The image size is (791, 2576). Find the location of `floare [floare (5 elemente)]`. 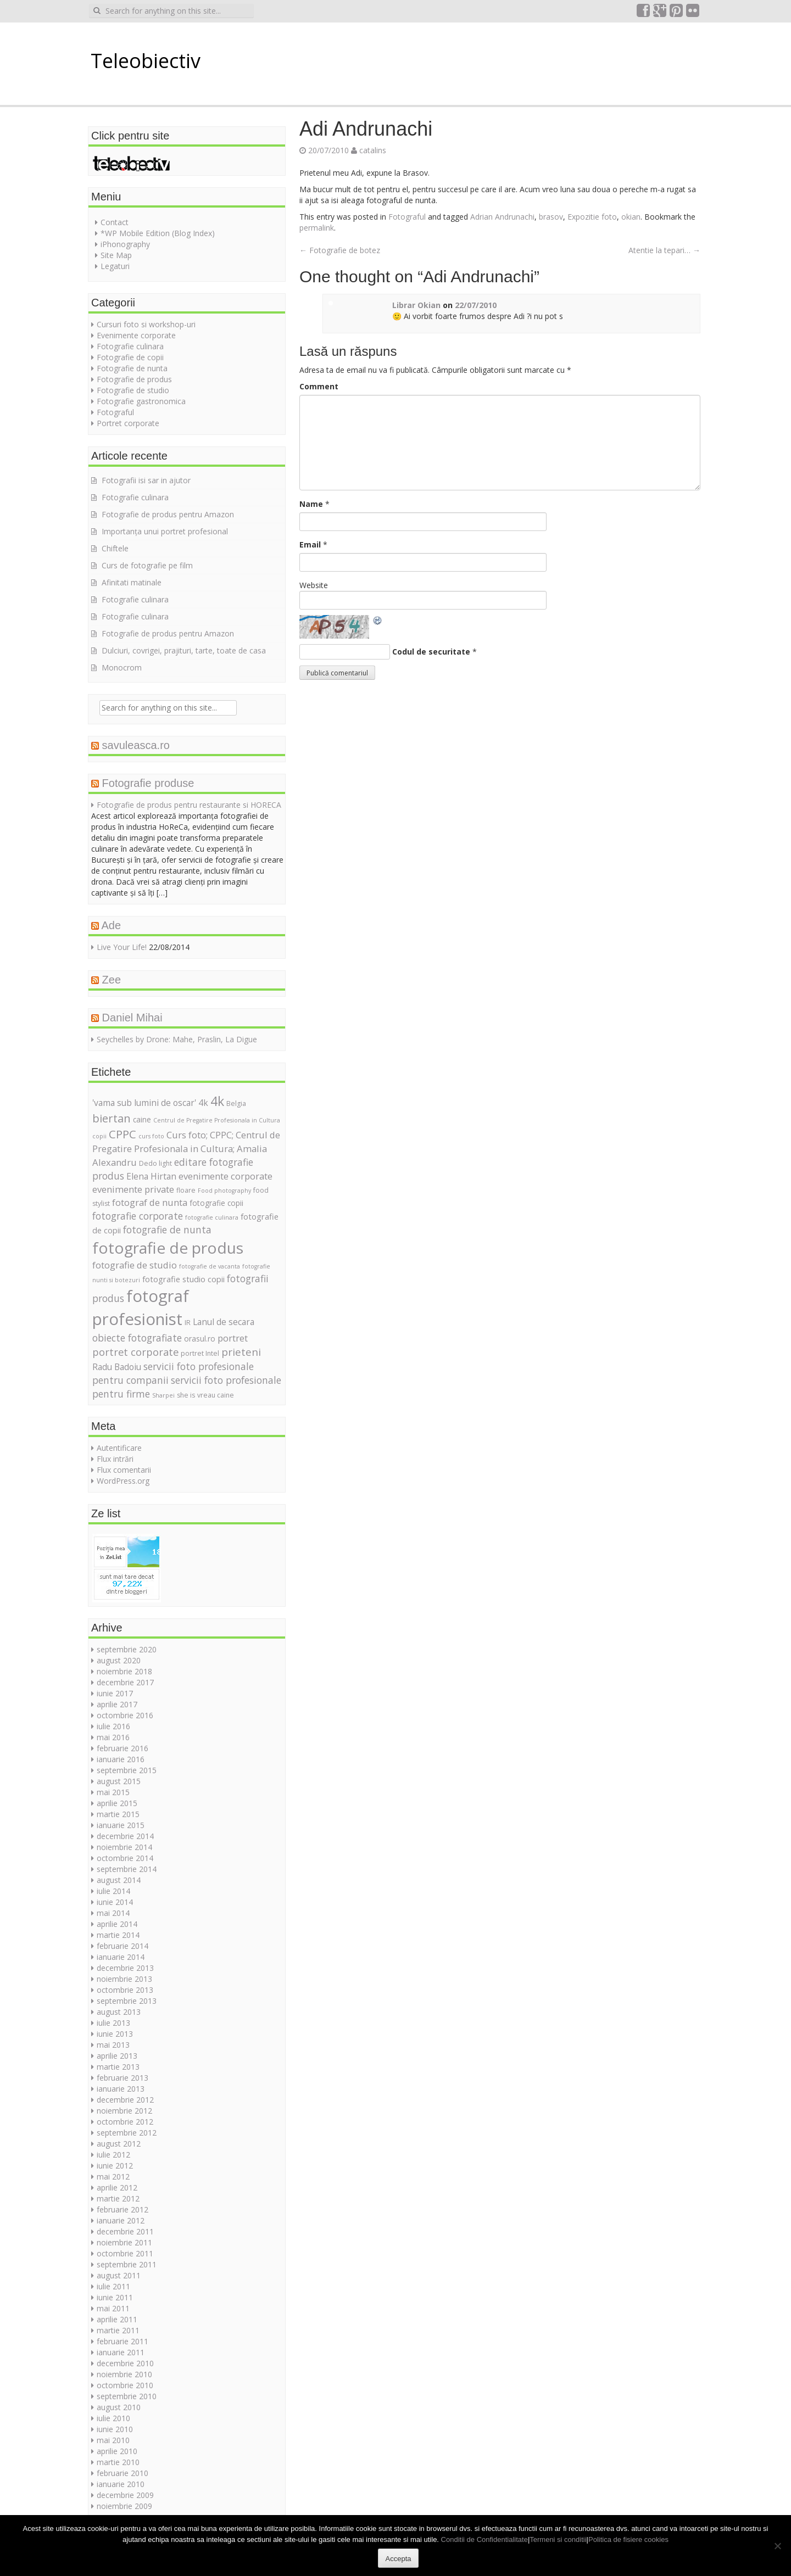

floare [floare (5 elemente)] is located at coordinates (186, 1190).